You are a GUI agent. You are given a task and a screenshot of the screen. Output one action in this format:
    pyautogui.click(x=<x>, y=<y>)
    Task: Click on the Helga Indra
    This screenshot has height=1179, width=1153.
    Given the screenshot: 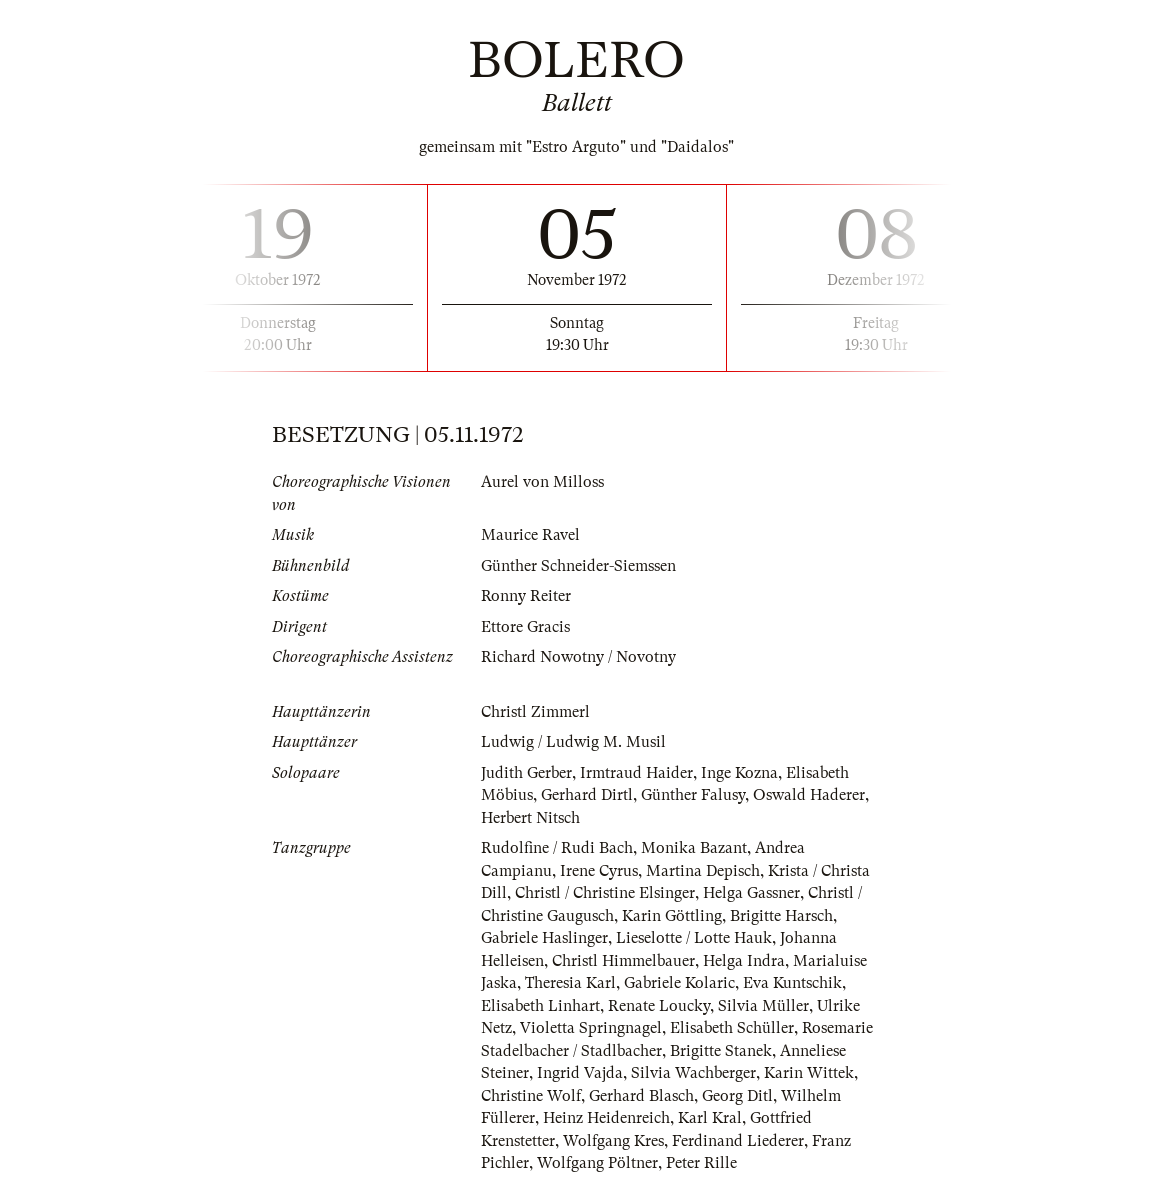 What is the action you would take?
    pyautogui.click(x=744, y=961)
    